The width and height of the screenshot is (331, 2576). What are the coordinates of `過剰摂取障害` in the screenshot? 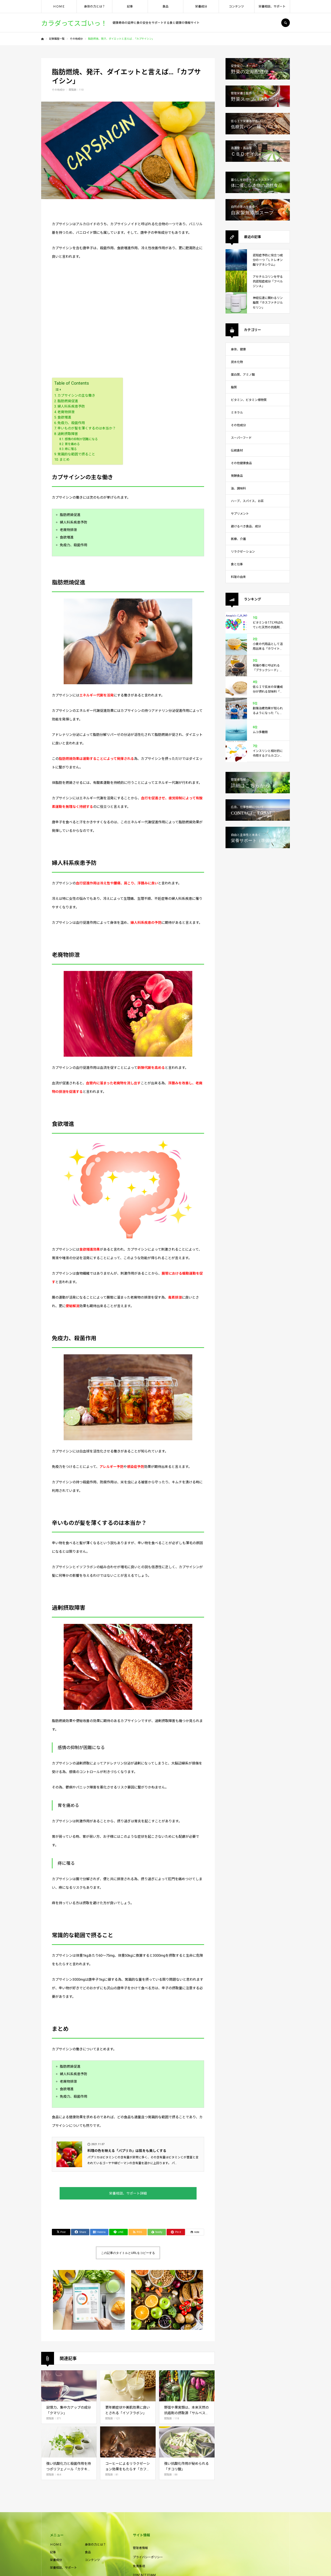 It's located at (67, 434).